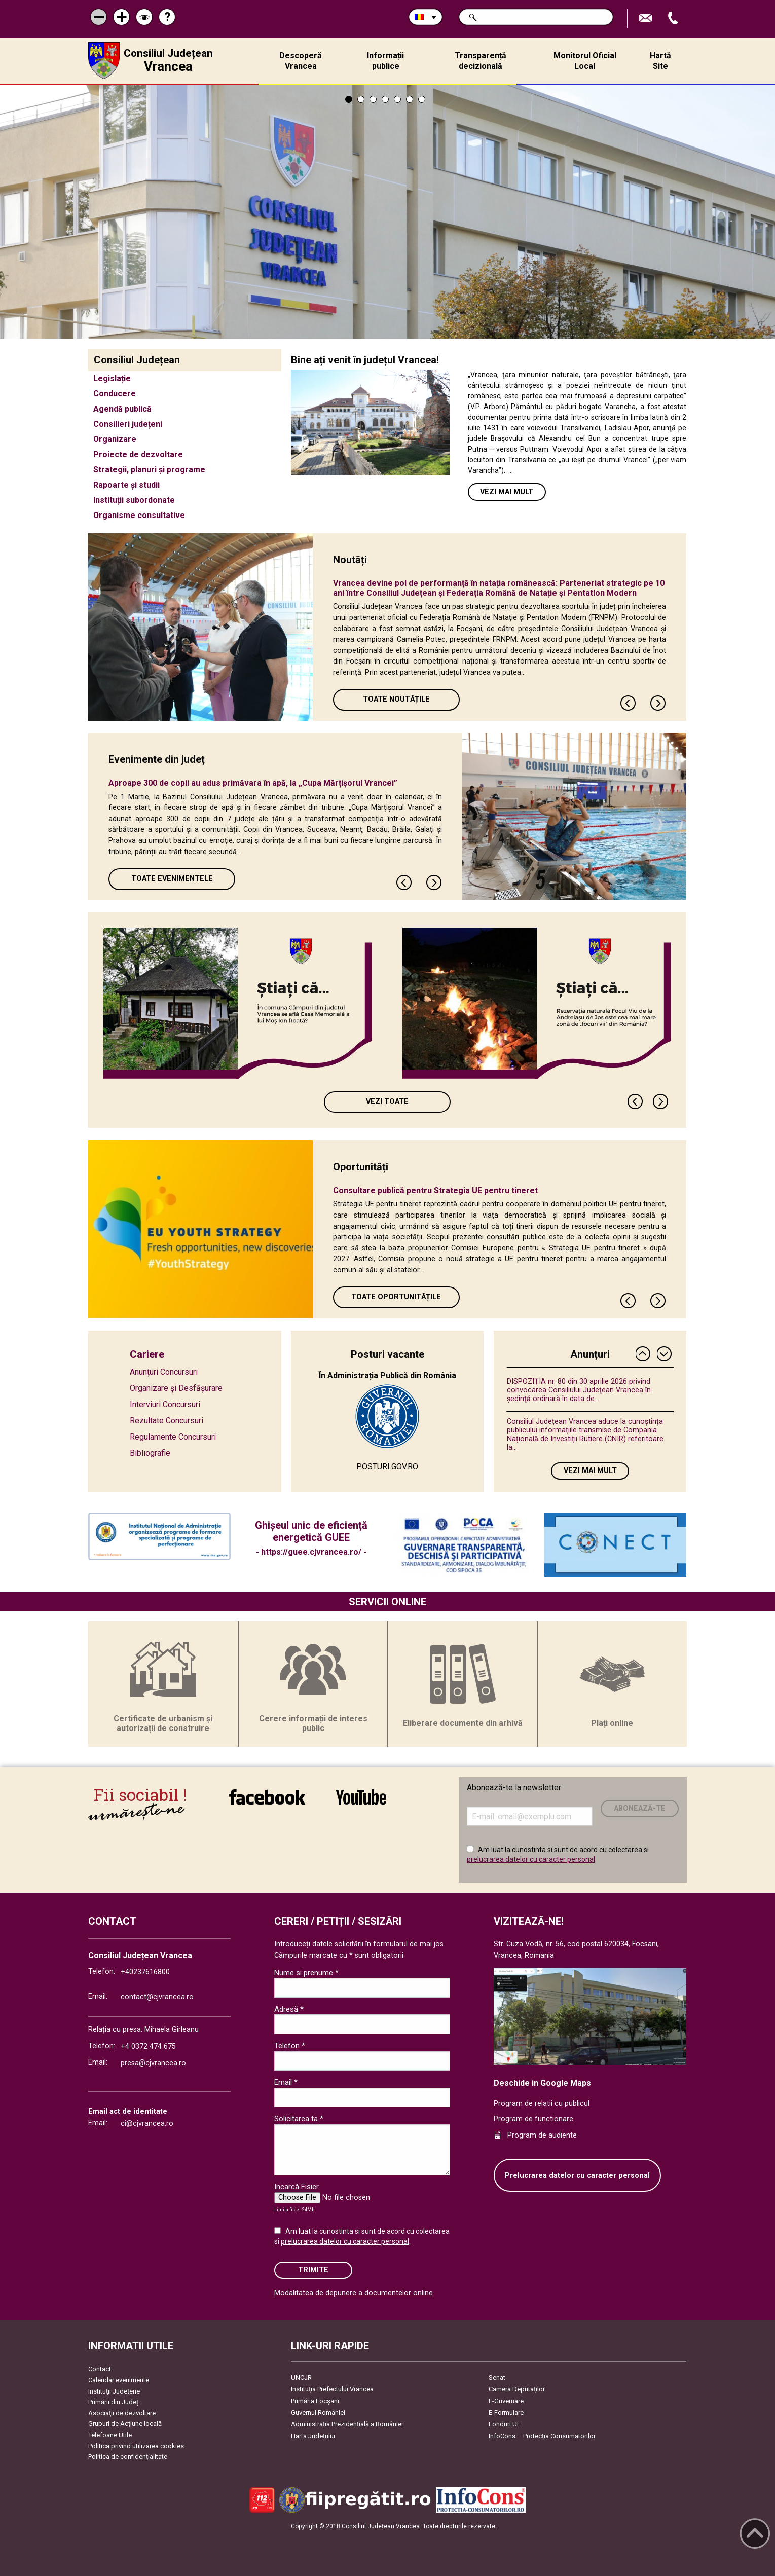 The height and width of the screenshot is (2576, 775). Describe the element at coordinates (373, 99) in the screenshot. I see `3 [tab]` at that location.